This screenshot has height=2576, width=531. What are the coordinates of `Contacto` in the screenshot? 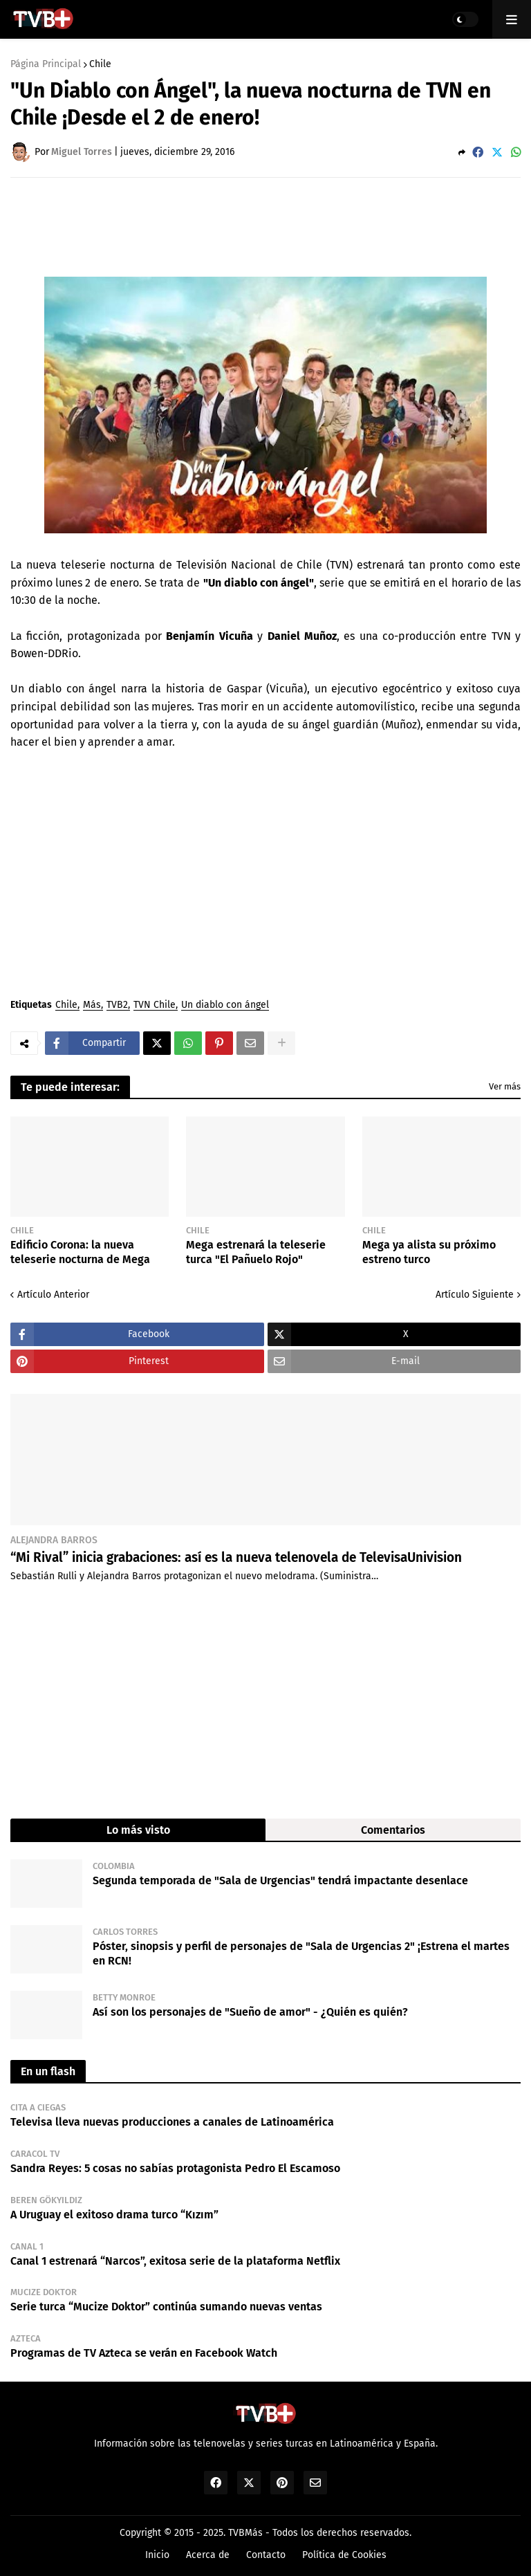 It's located at (266, 2555).